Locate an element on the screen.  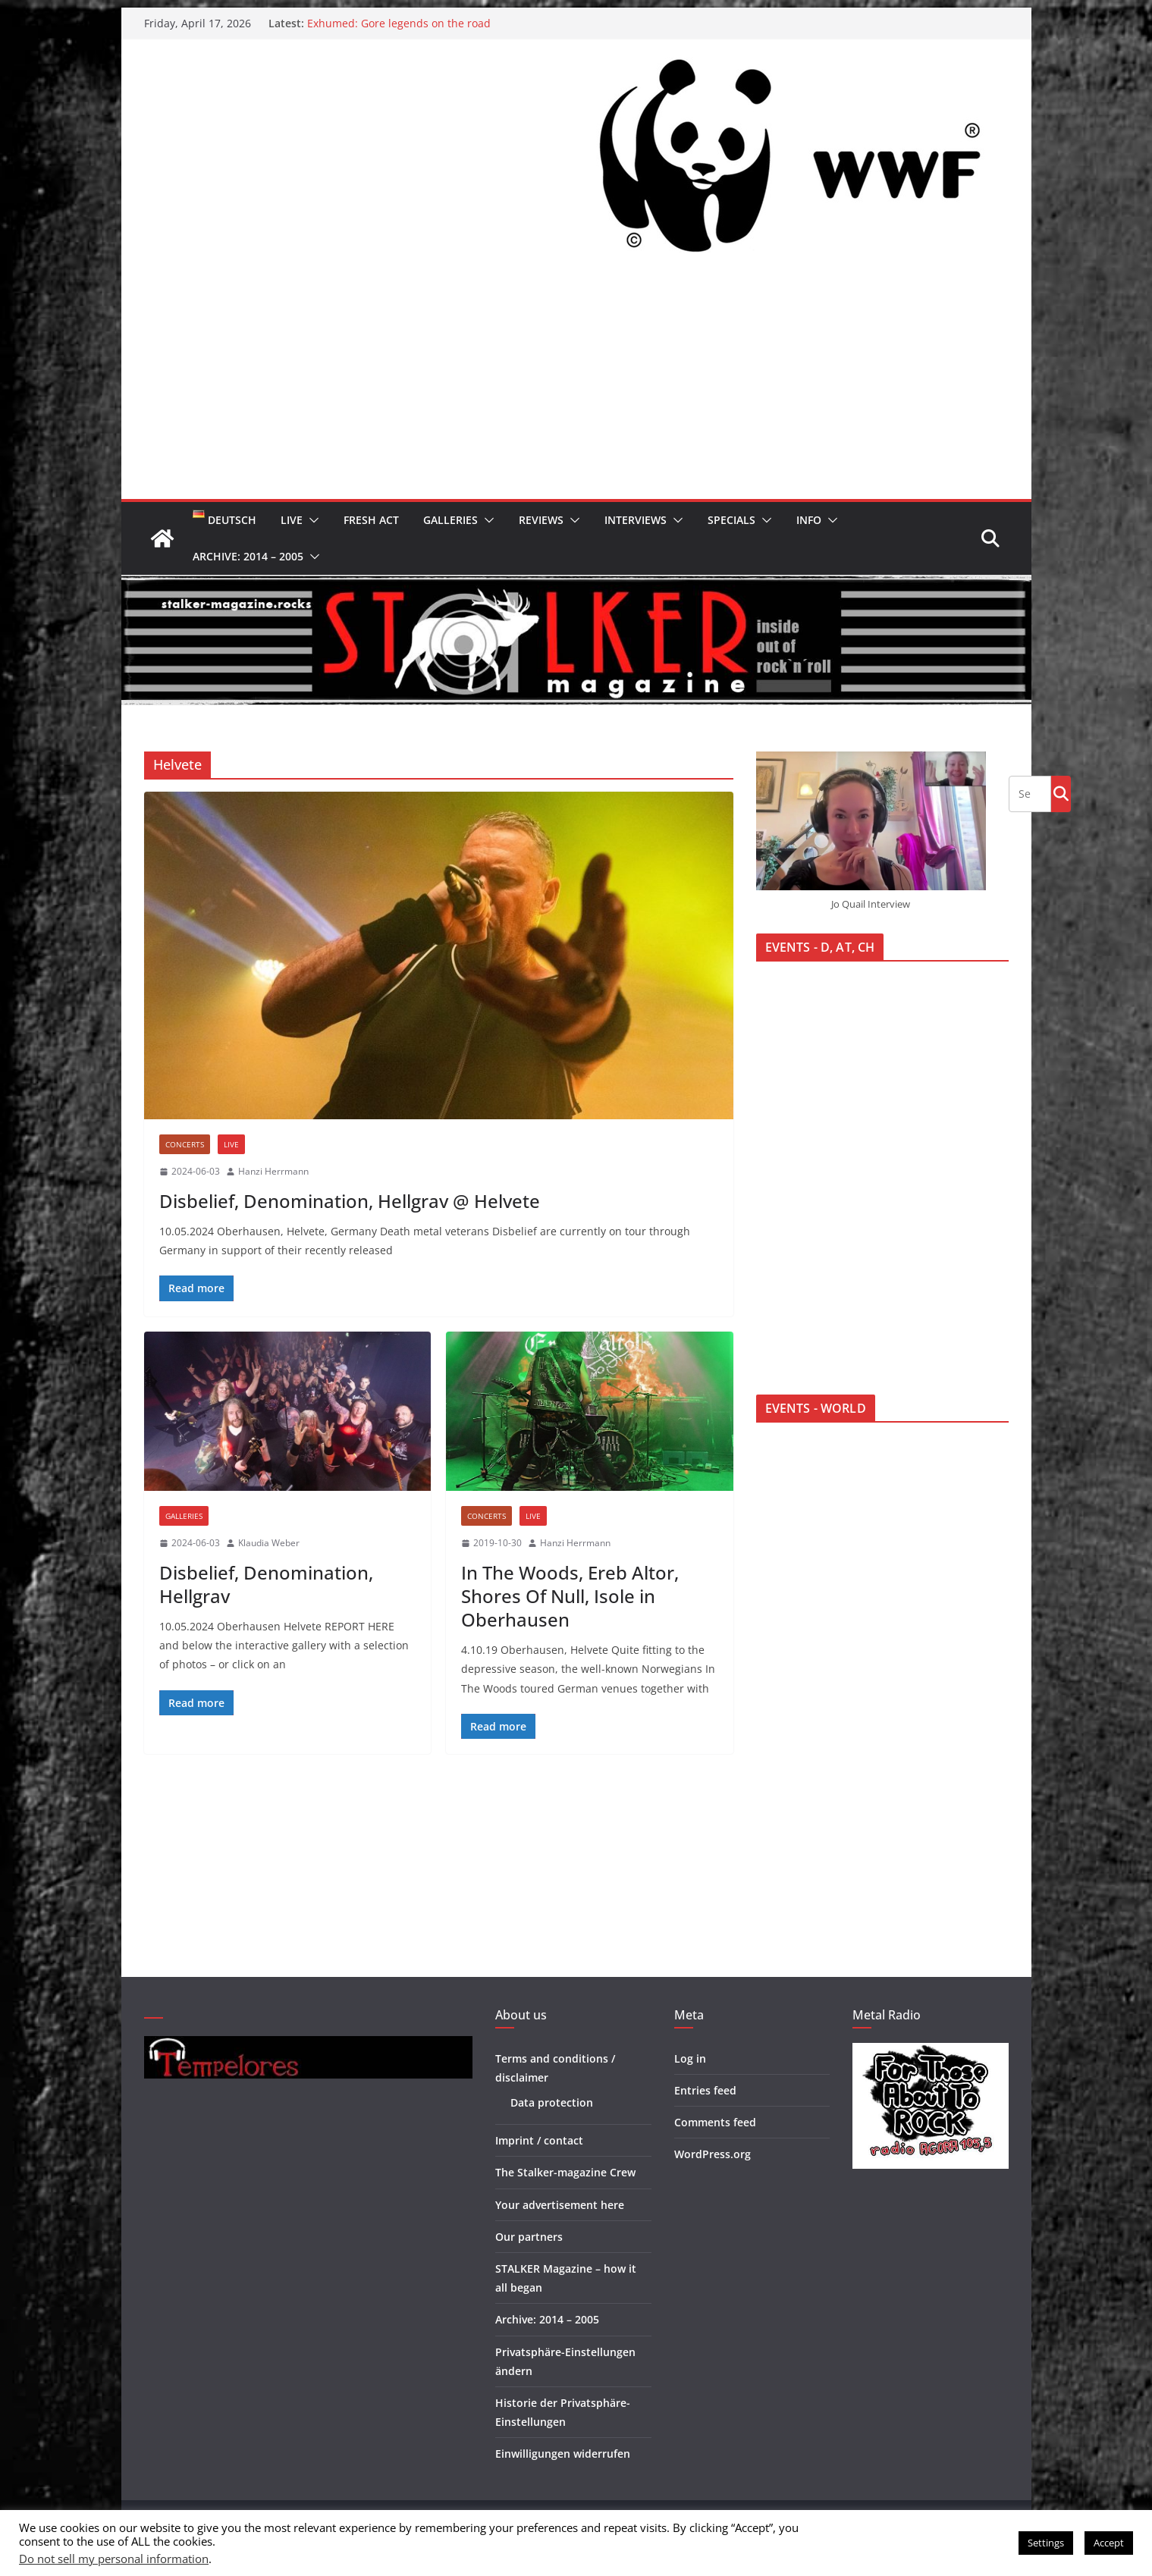
Data protection is located at coordinates (551, 2102).